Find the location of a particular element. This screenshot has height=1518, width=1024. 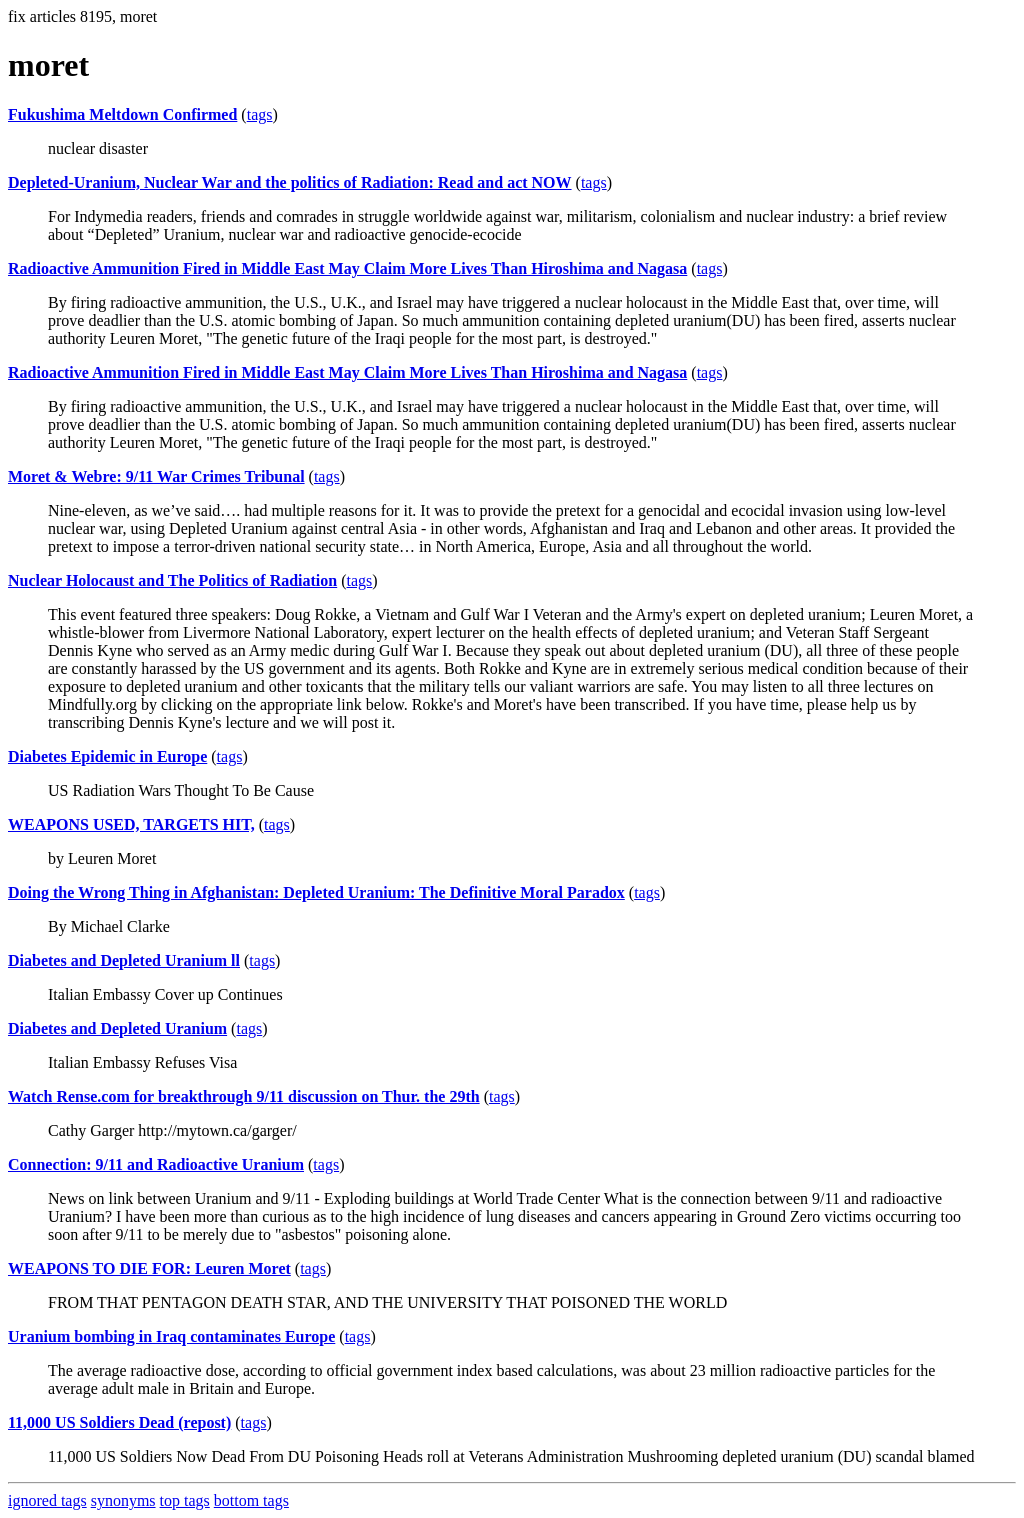

Uranium bombing in Iraq contaminates Europe is located at coordinates (171, 1336).